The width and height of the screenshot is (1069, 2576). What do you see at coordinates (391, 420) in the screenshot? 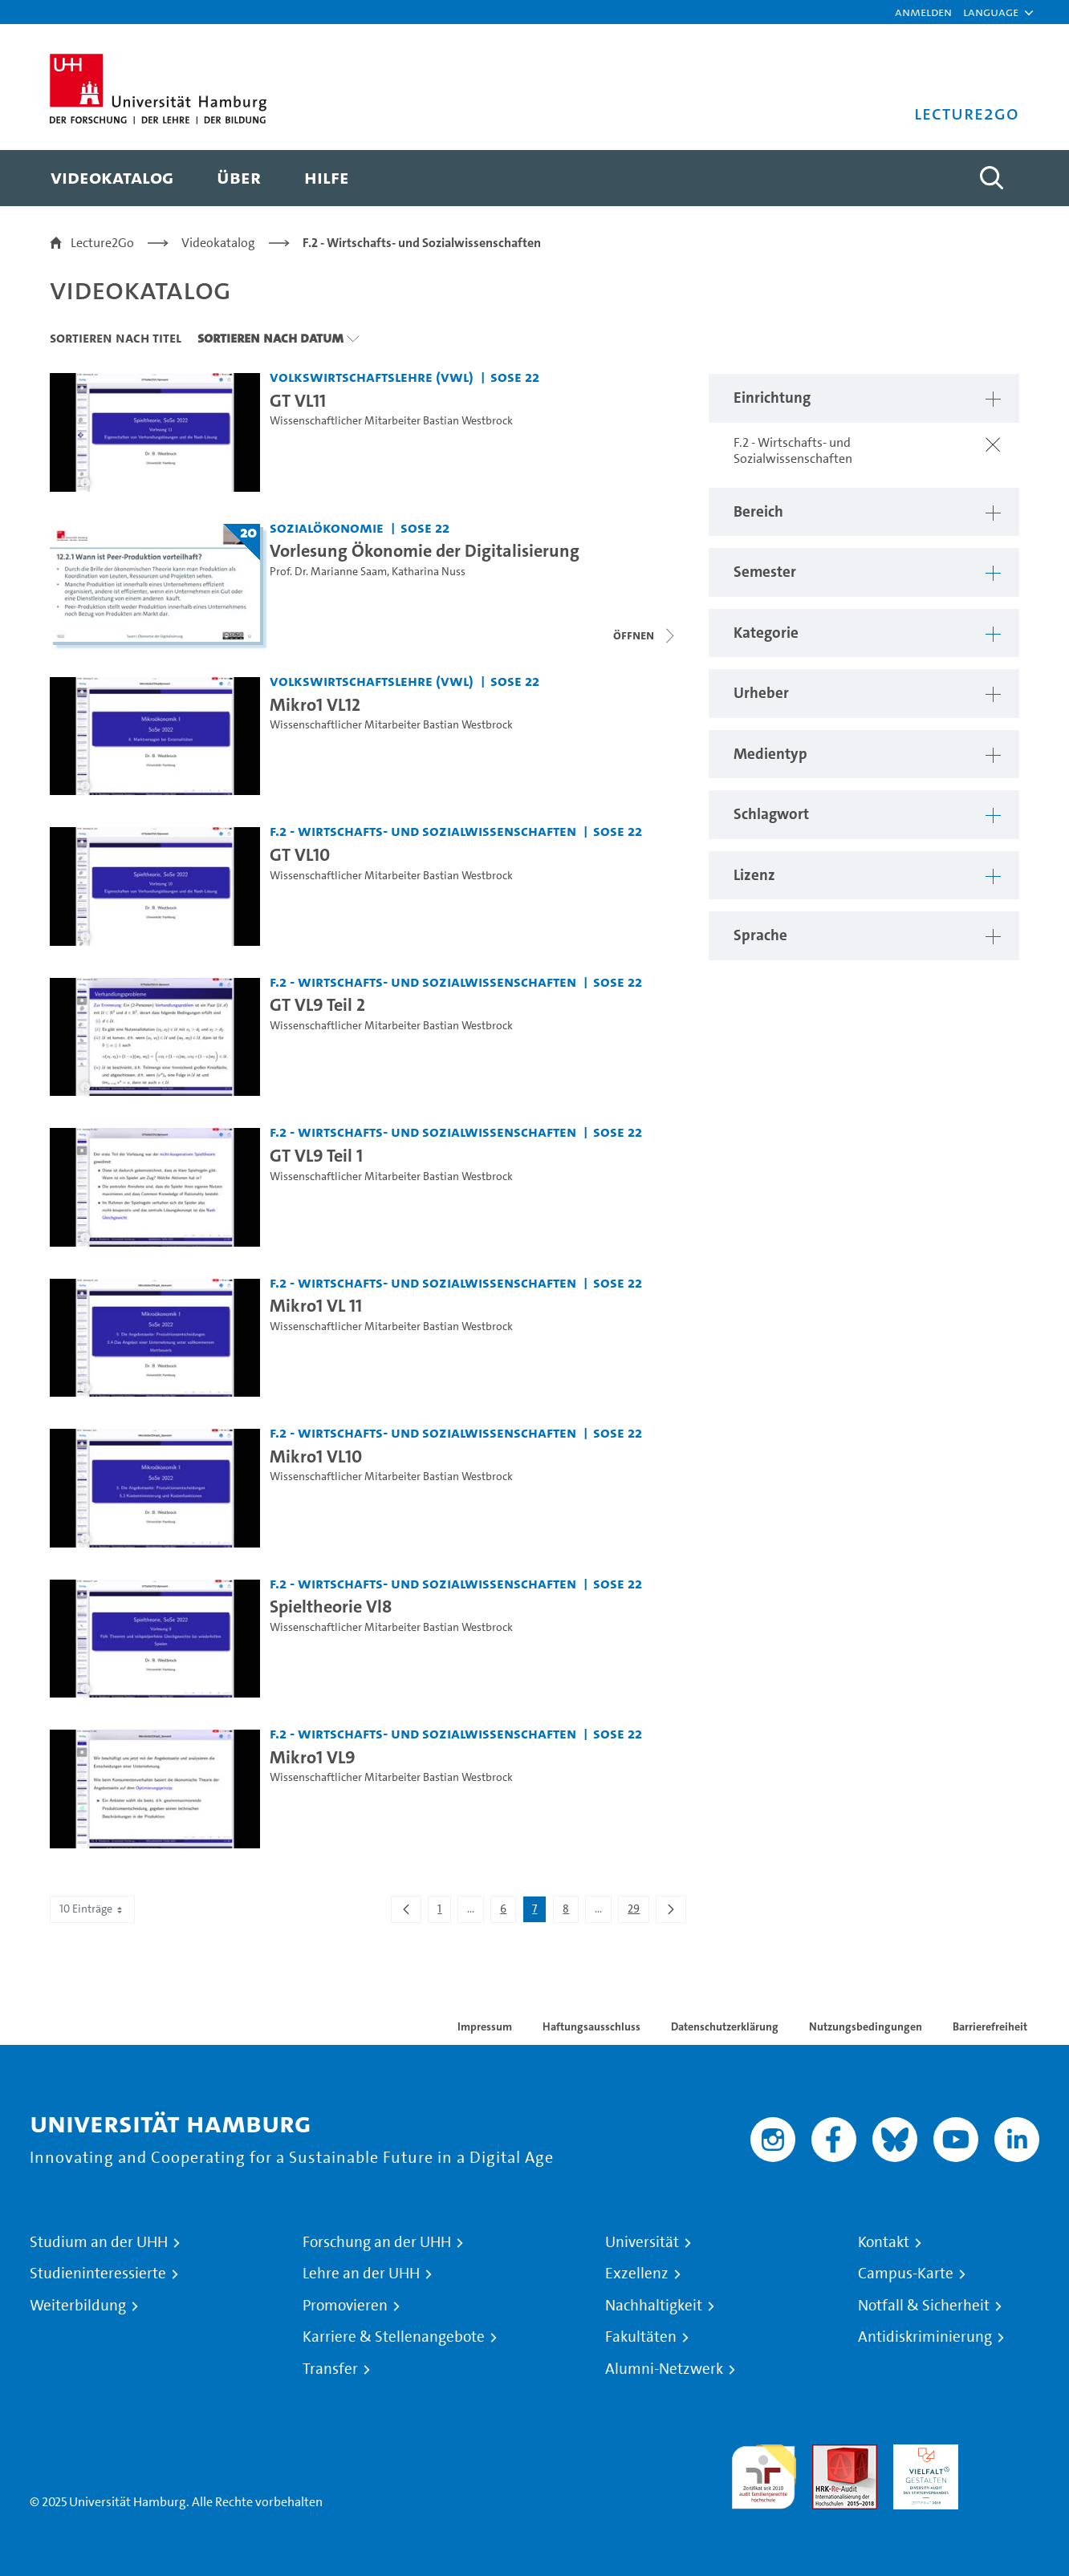
I see `Wissenschaftlicher Mitarbeiter Bastian Westbrock` at bounding box center [391, 420].